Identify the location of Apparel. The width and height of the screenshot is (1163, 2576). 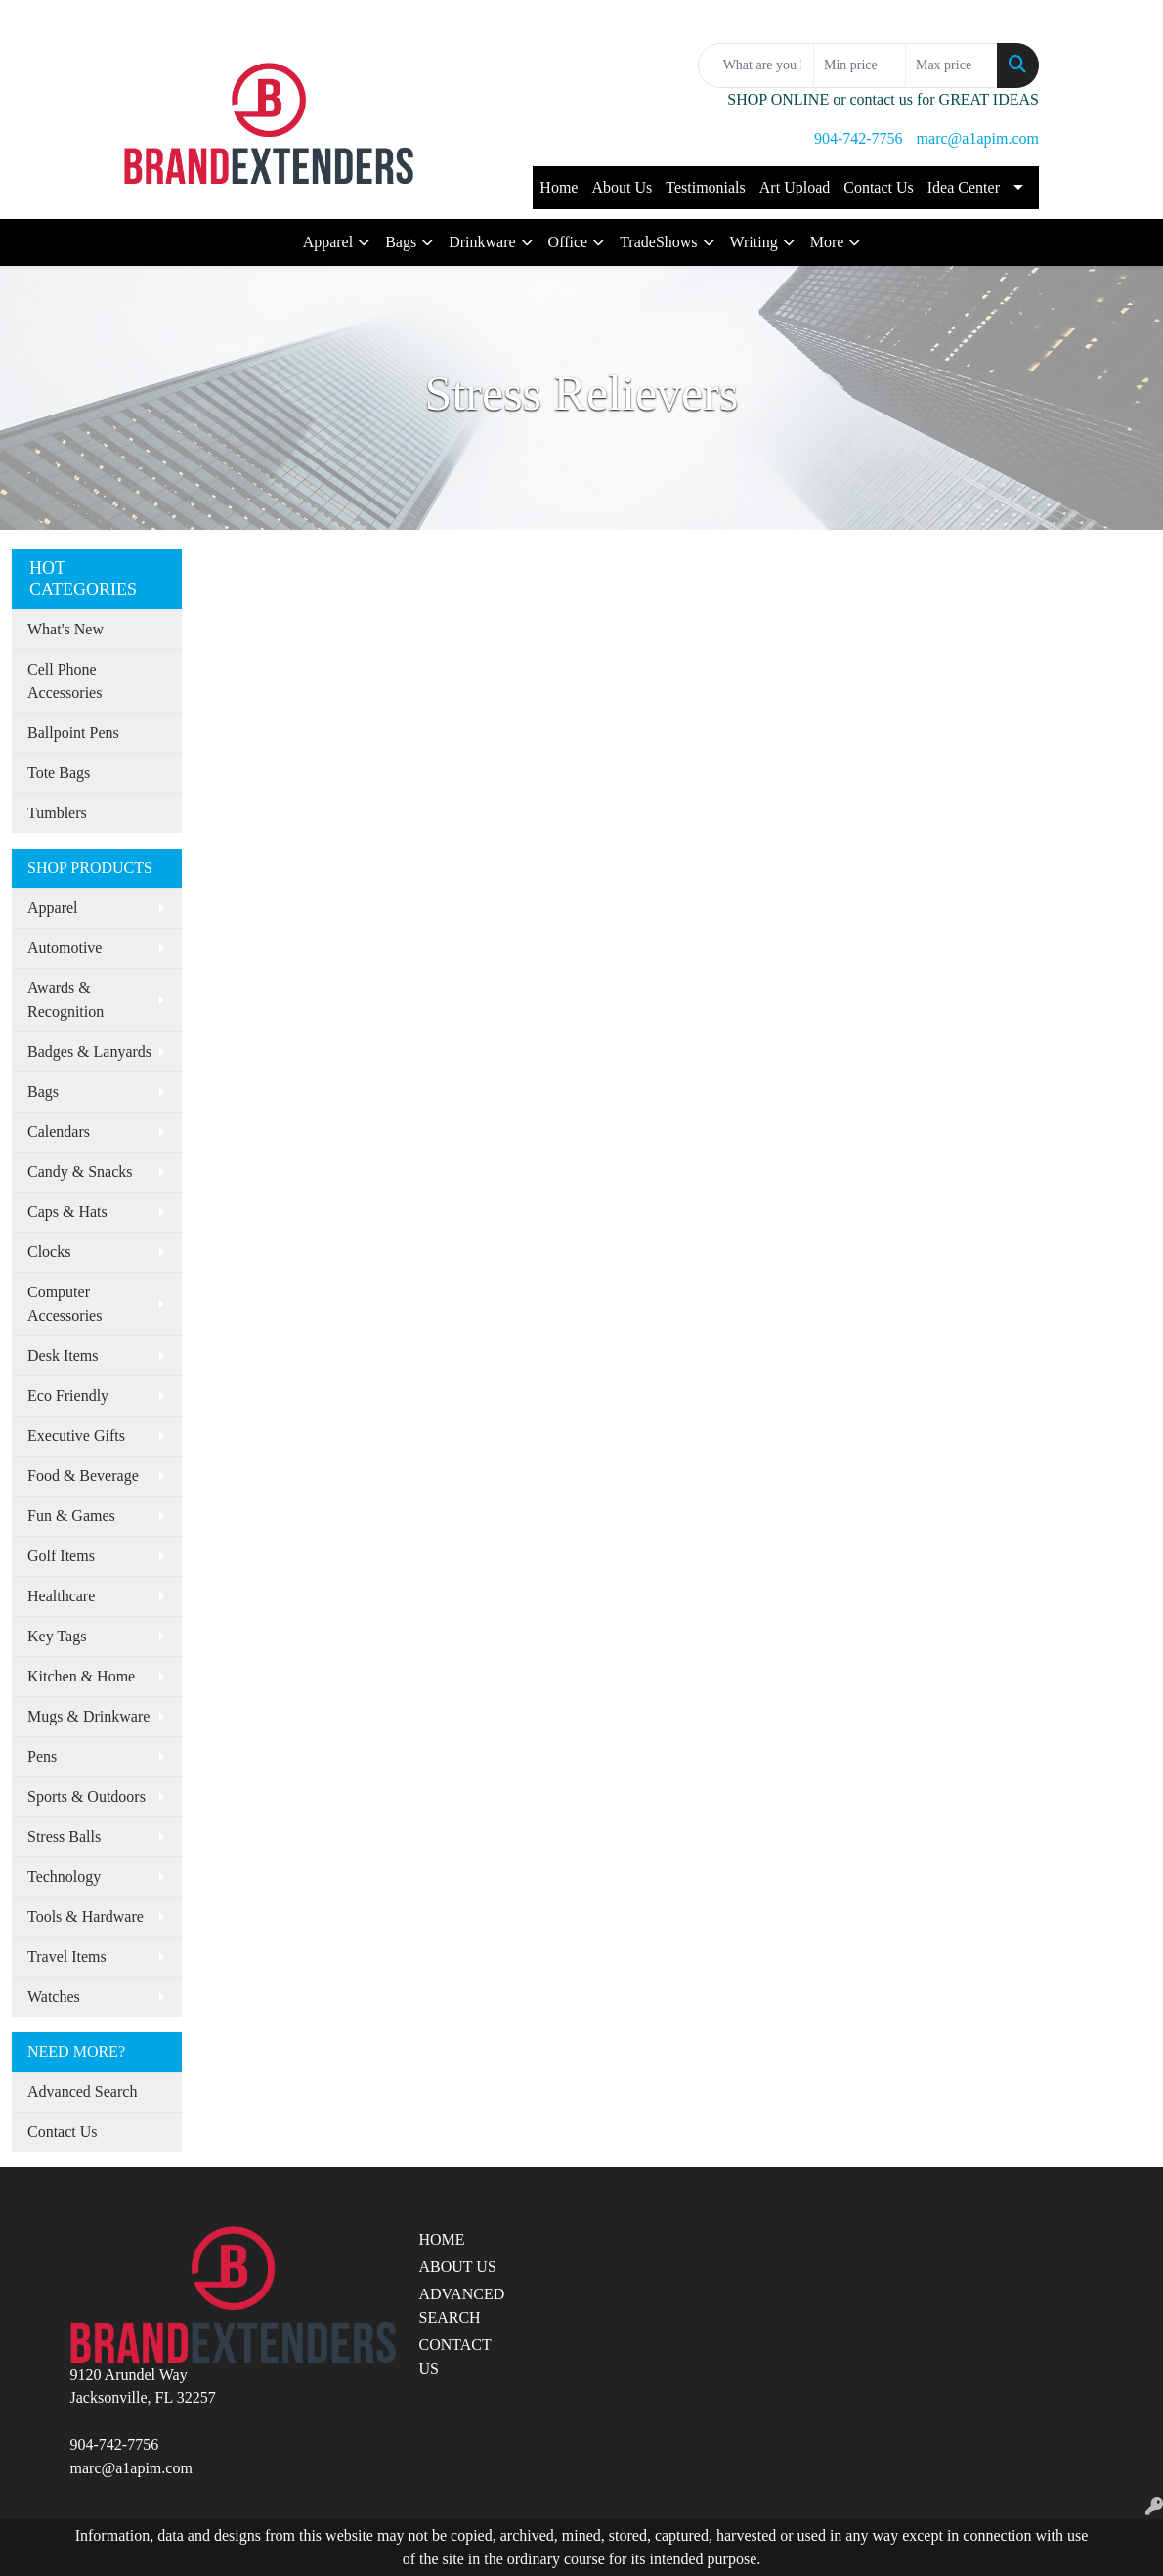
(328, 242).